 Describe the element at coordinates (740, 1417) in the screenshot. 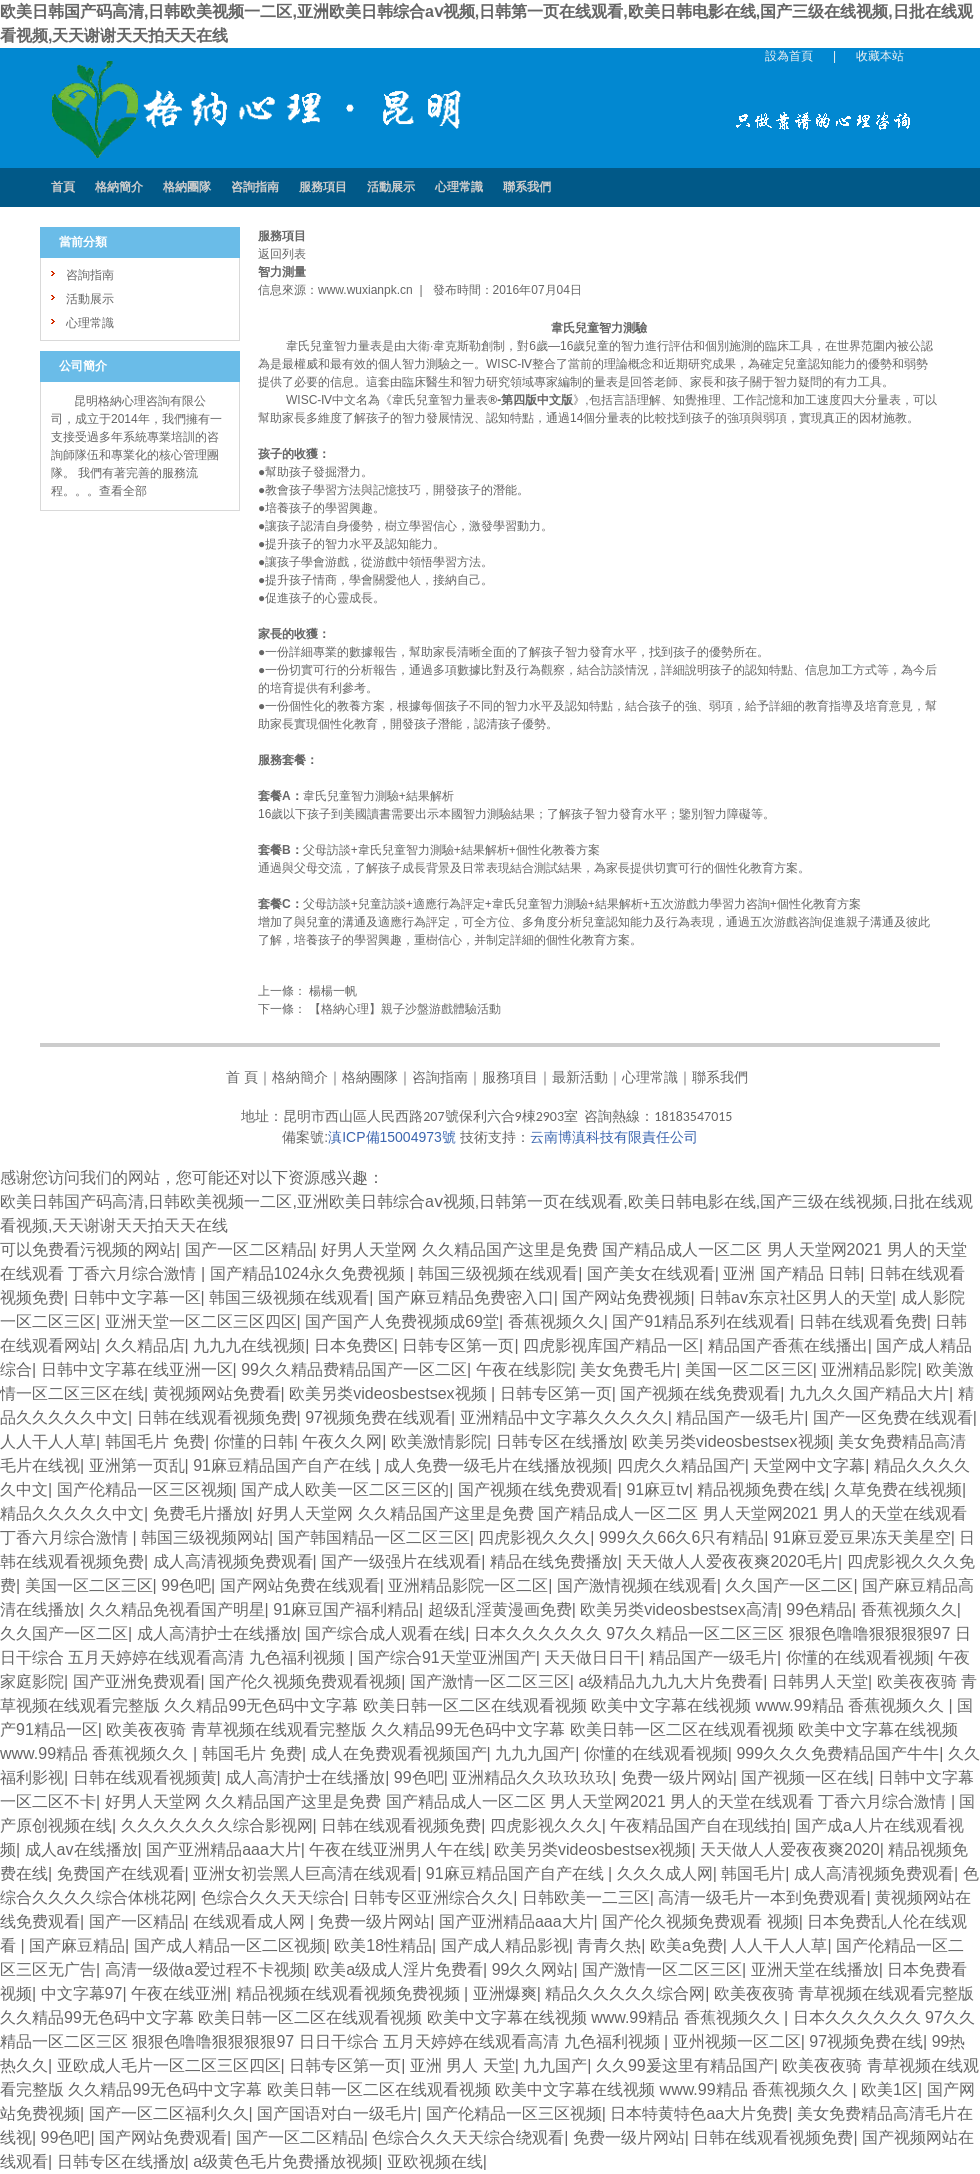

I see `精品国产一级毛片` at that location.